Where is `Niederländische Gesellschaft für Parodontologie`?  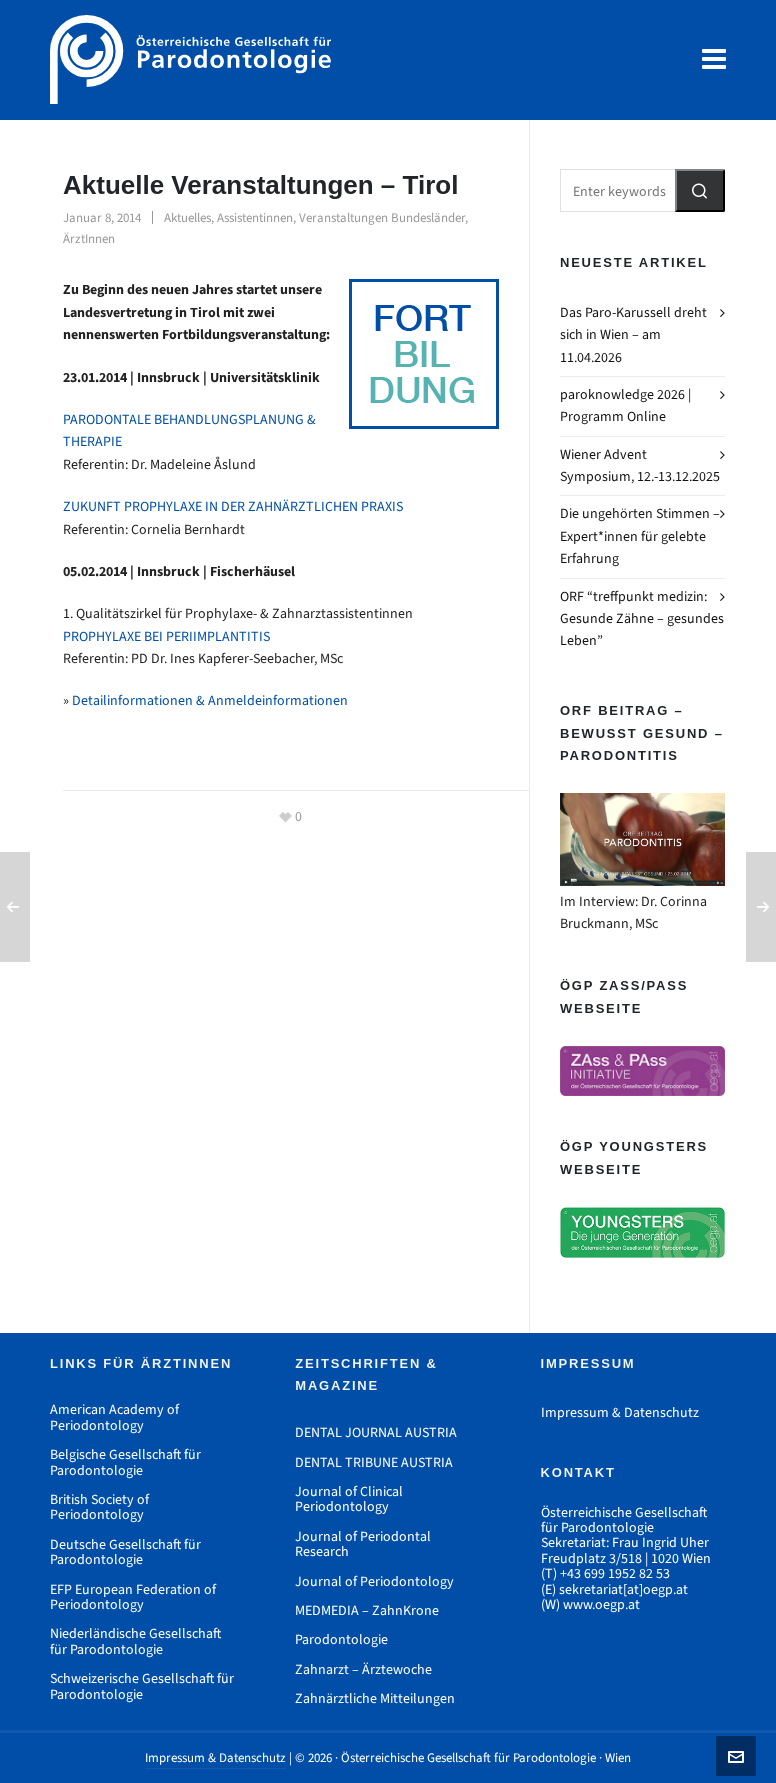 Niederländische Gesellschaft für Parodontologie is located at coordinates (135, 1641).